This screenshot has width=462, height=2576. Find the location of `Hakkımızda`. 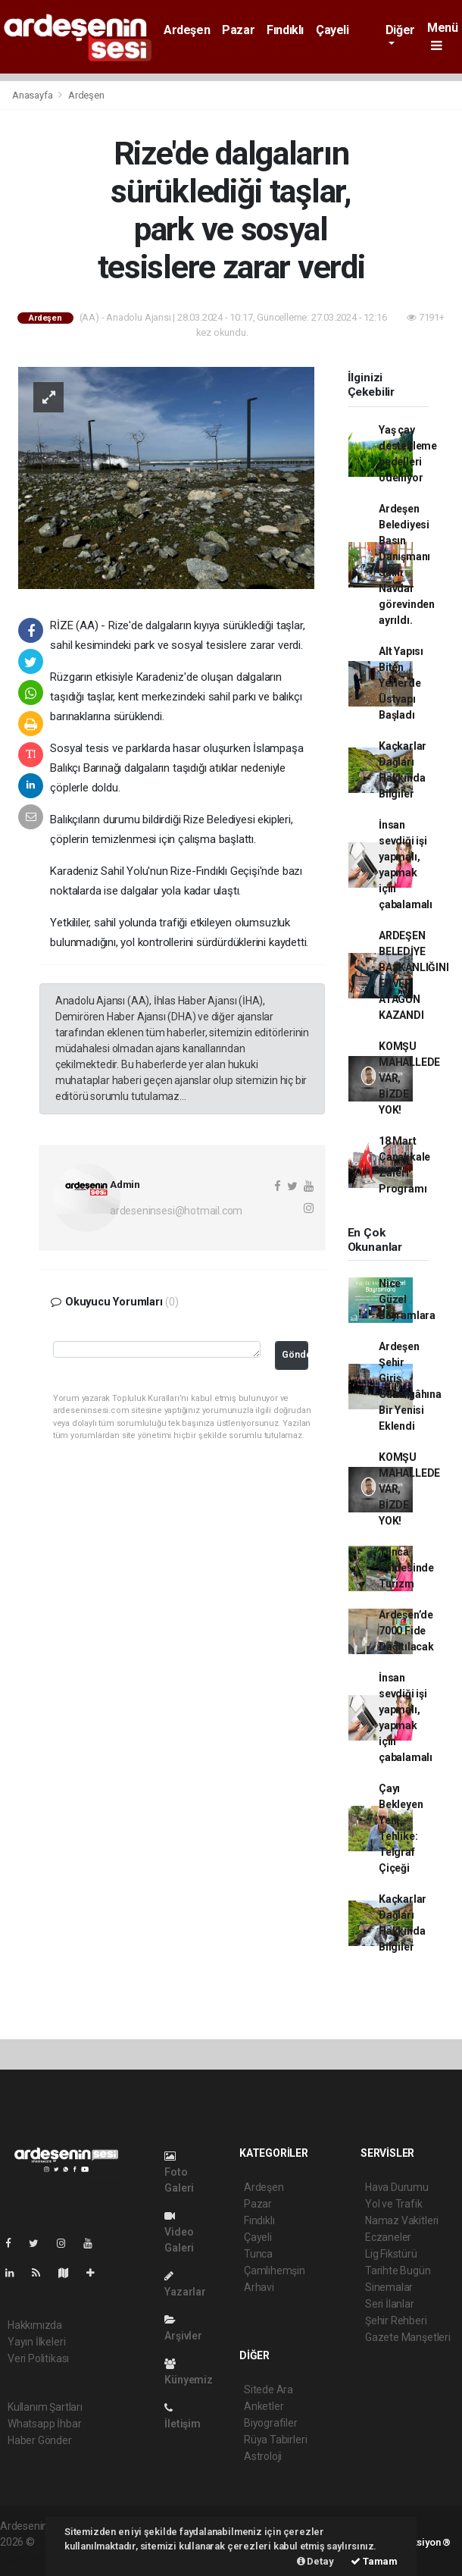

Hakkımızda is located at coordinates (35, 2325).